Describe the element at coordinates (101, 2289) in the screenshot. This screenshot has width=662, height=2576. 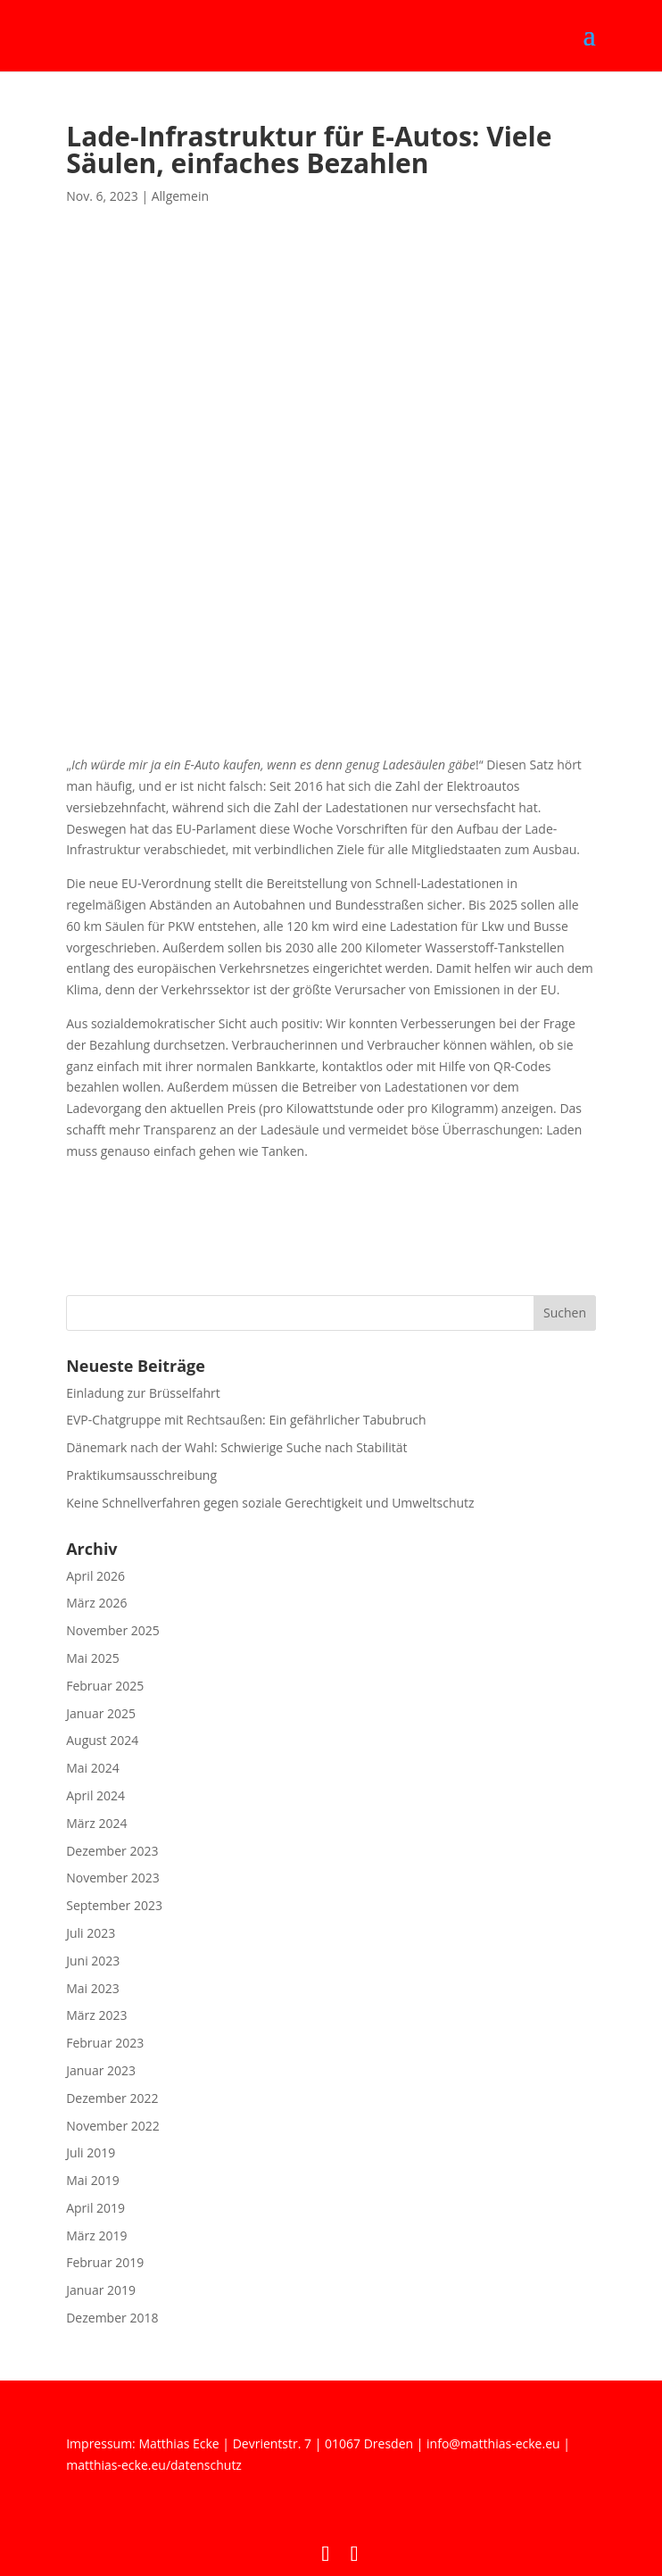
I see `Januar 2019` at that location.